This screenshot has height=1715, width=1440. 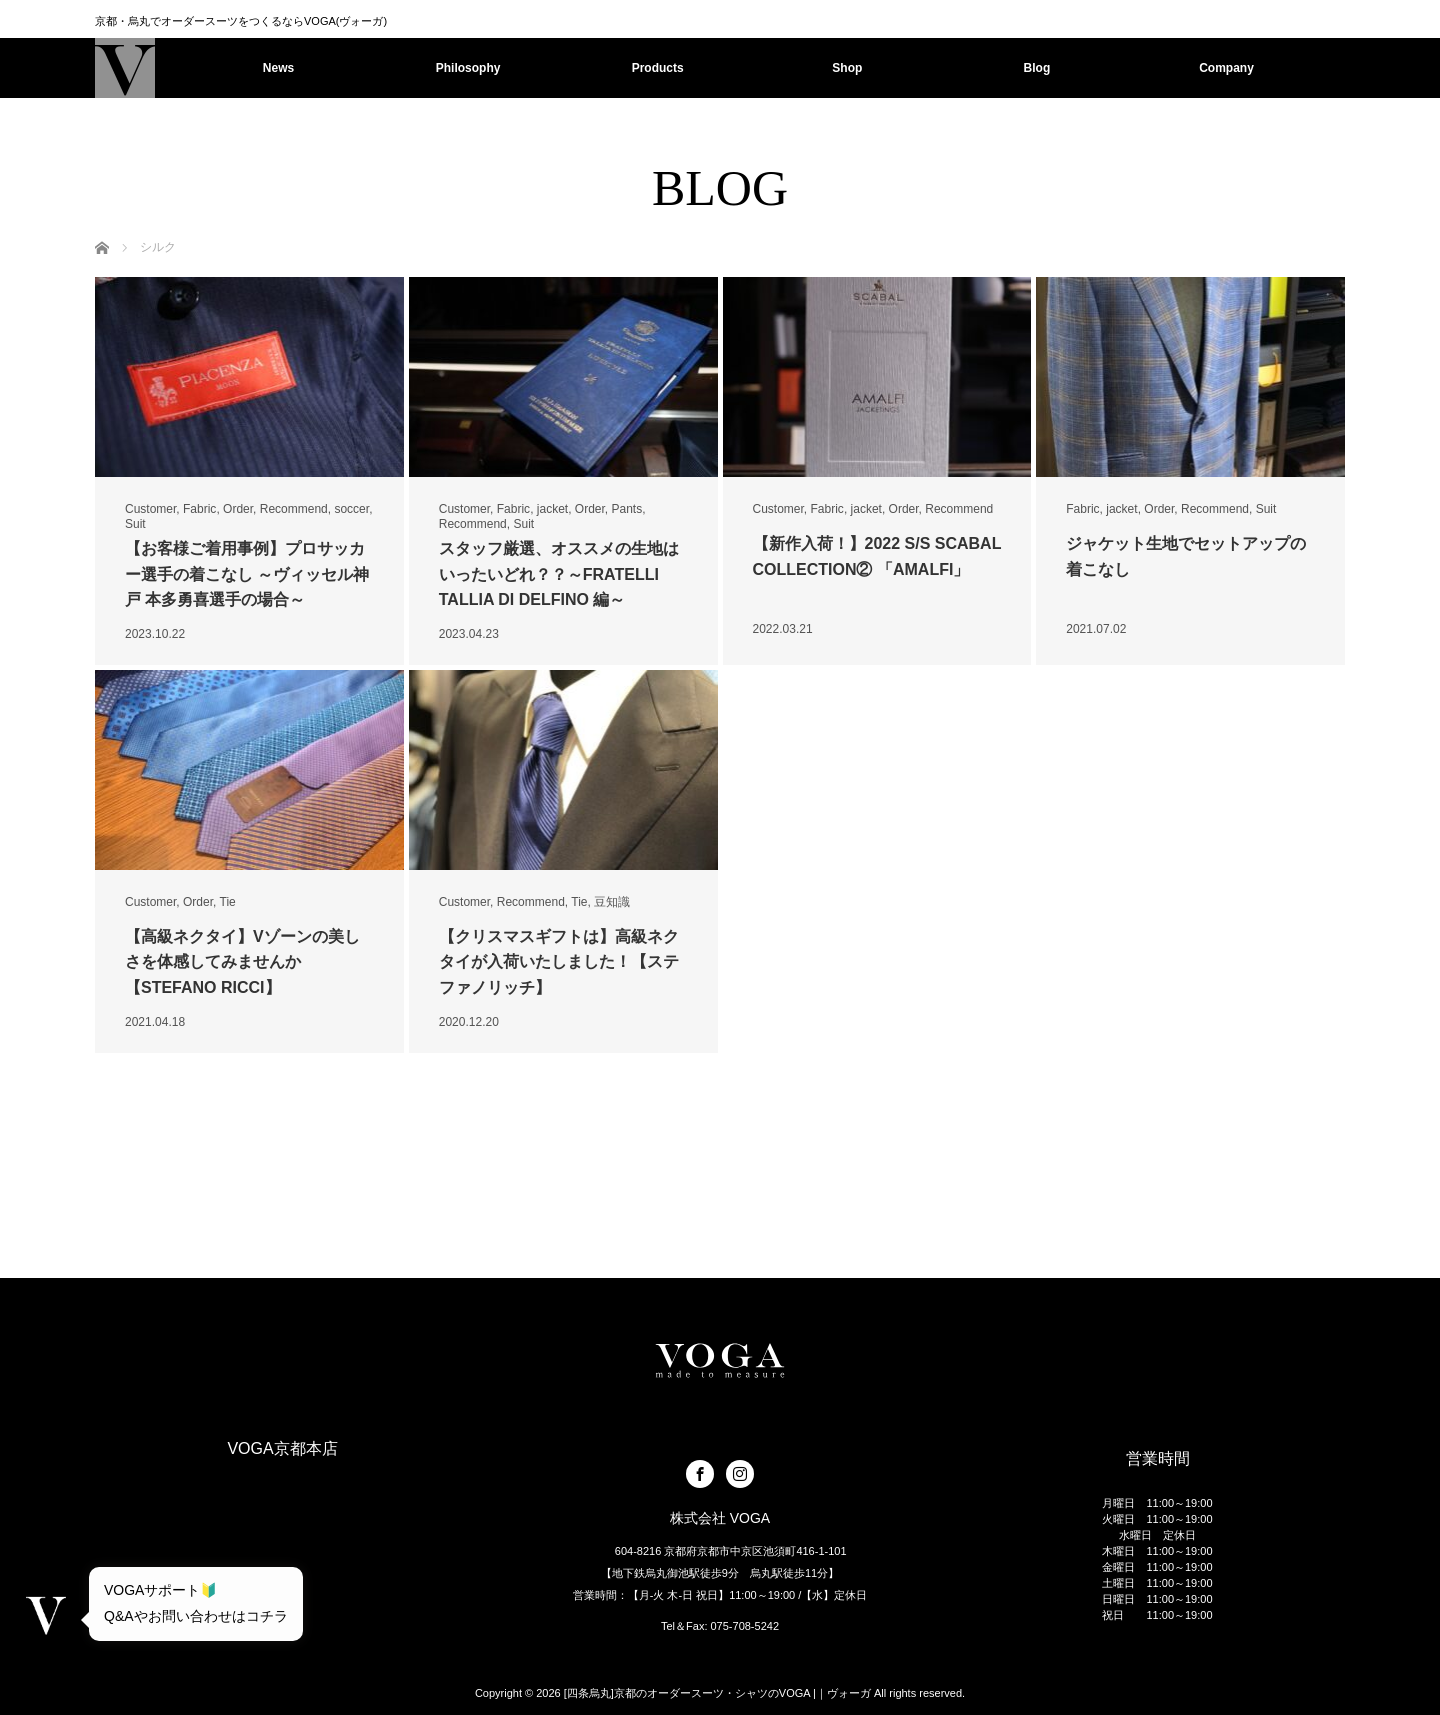 What do you see at coordinates (612, 902) in the screenshot?
I see `豆知識` at bounding box center [612, 902].